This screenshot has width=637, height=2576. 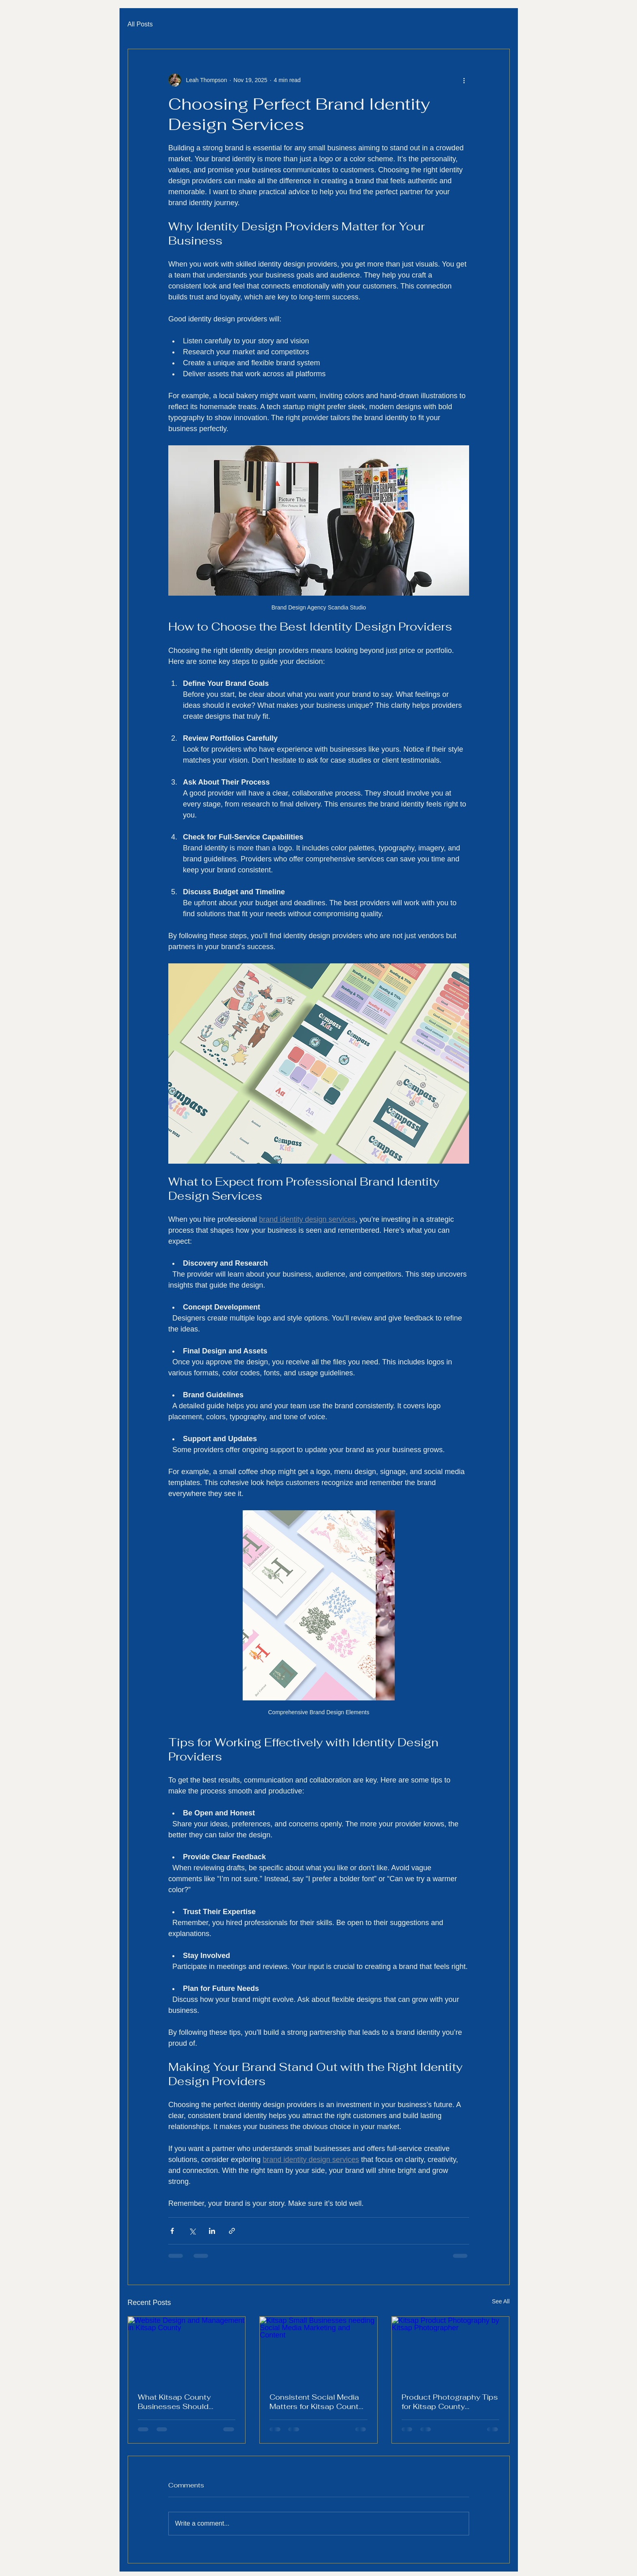 I want to click on [More actions], so click(x=464, y=80).